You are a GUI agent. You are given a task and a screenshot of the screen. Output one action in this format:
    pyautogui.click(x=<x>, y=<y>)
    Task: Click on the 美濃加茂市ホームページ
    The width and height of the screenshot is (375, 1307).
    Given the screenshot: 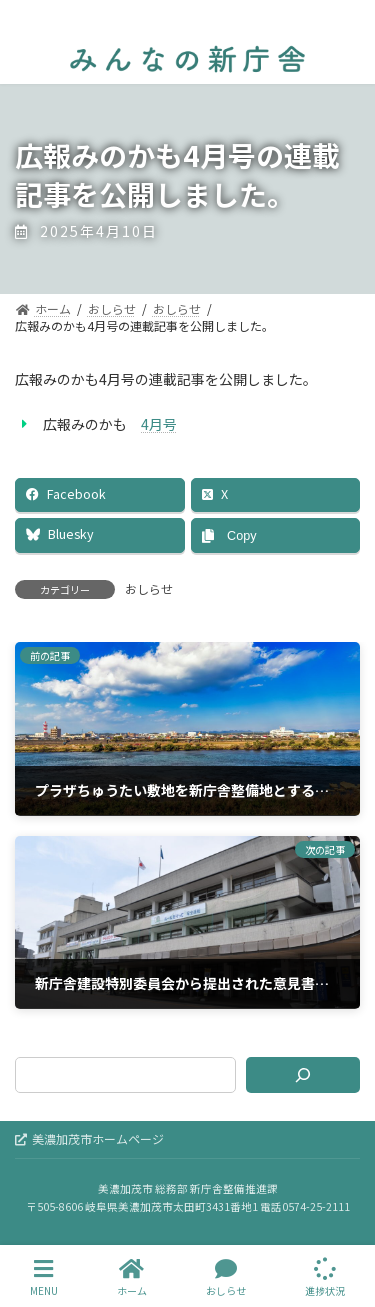 What is the action you would take?
    pyautogui.click(x=89, y=1138)
    